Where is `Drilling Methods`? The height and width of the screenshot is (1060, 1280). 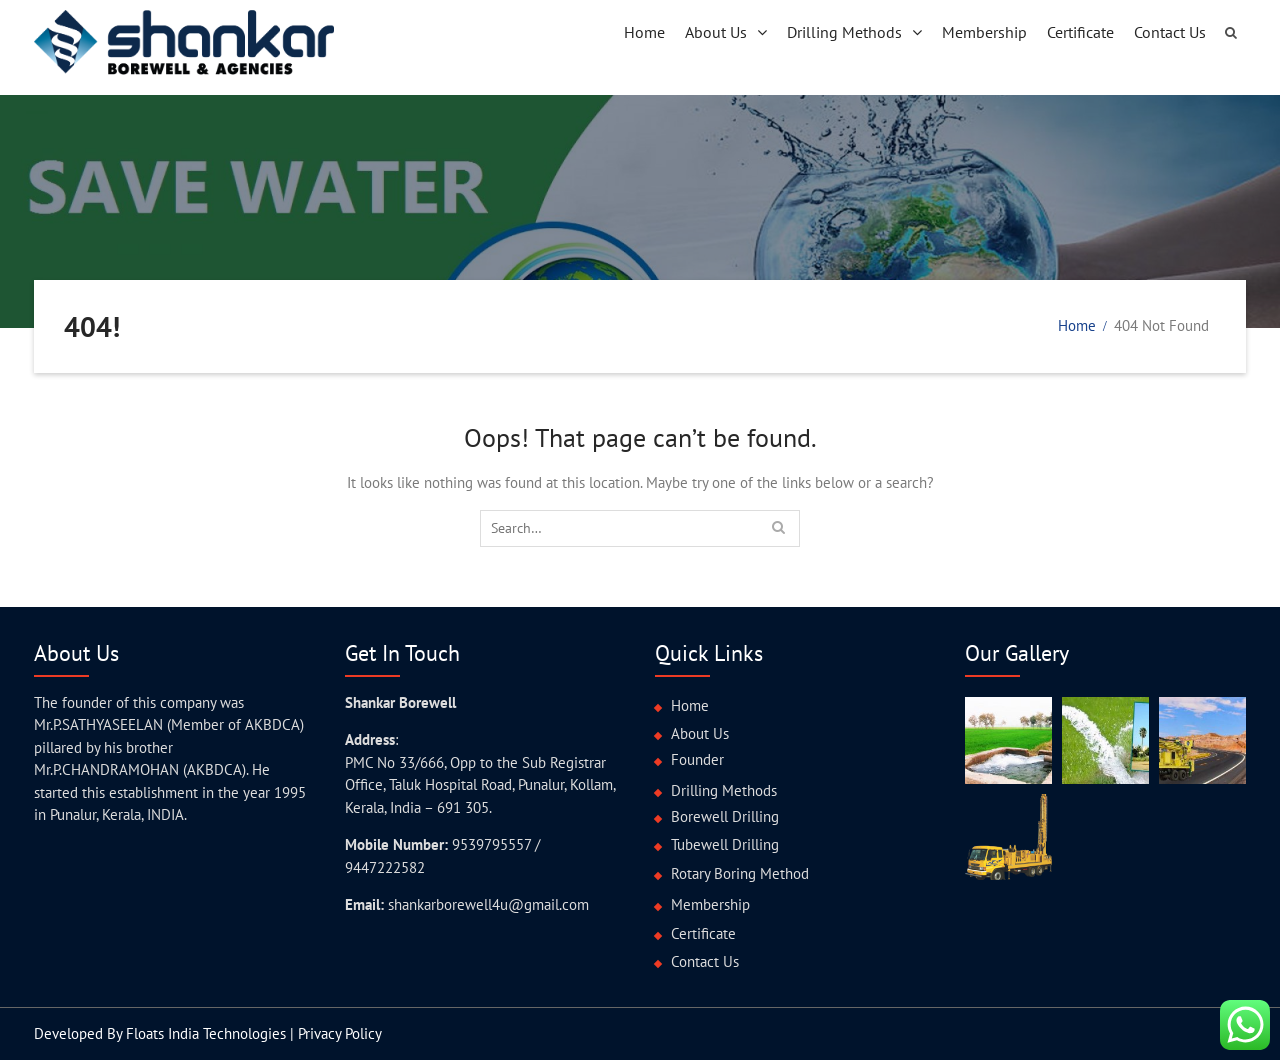
Drilling Methods is located at coordinates (844, 32).